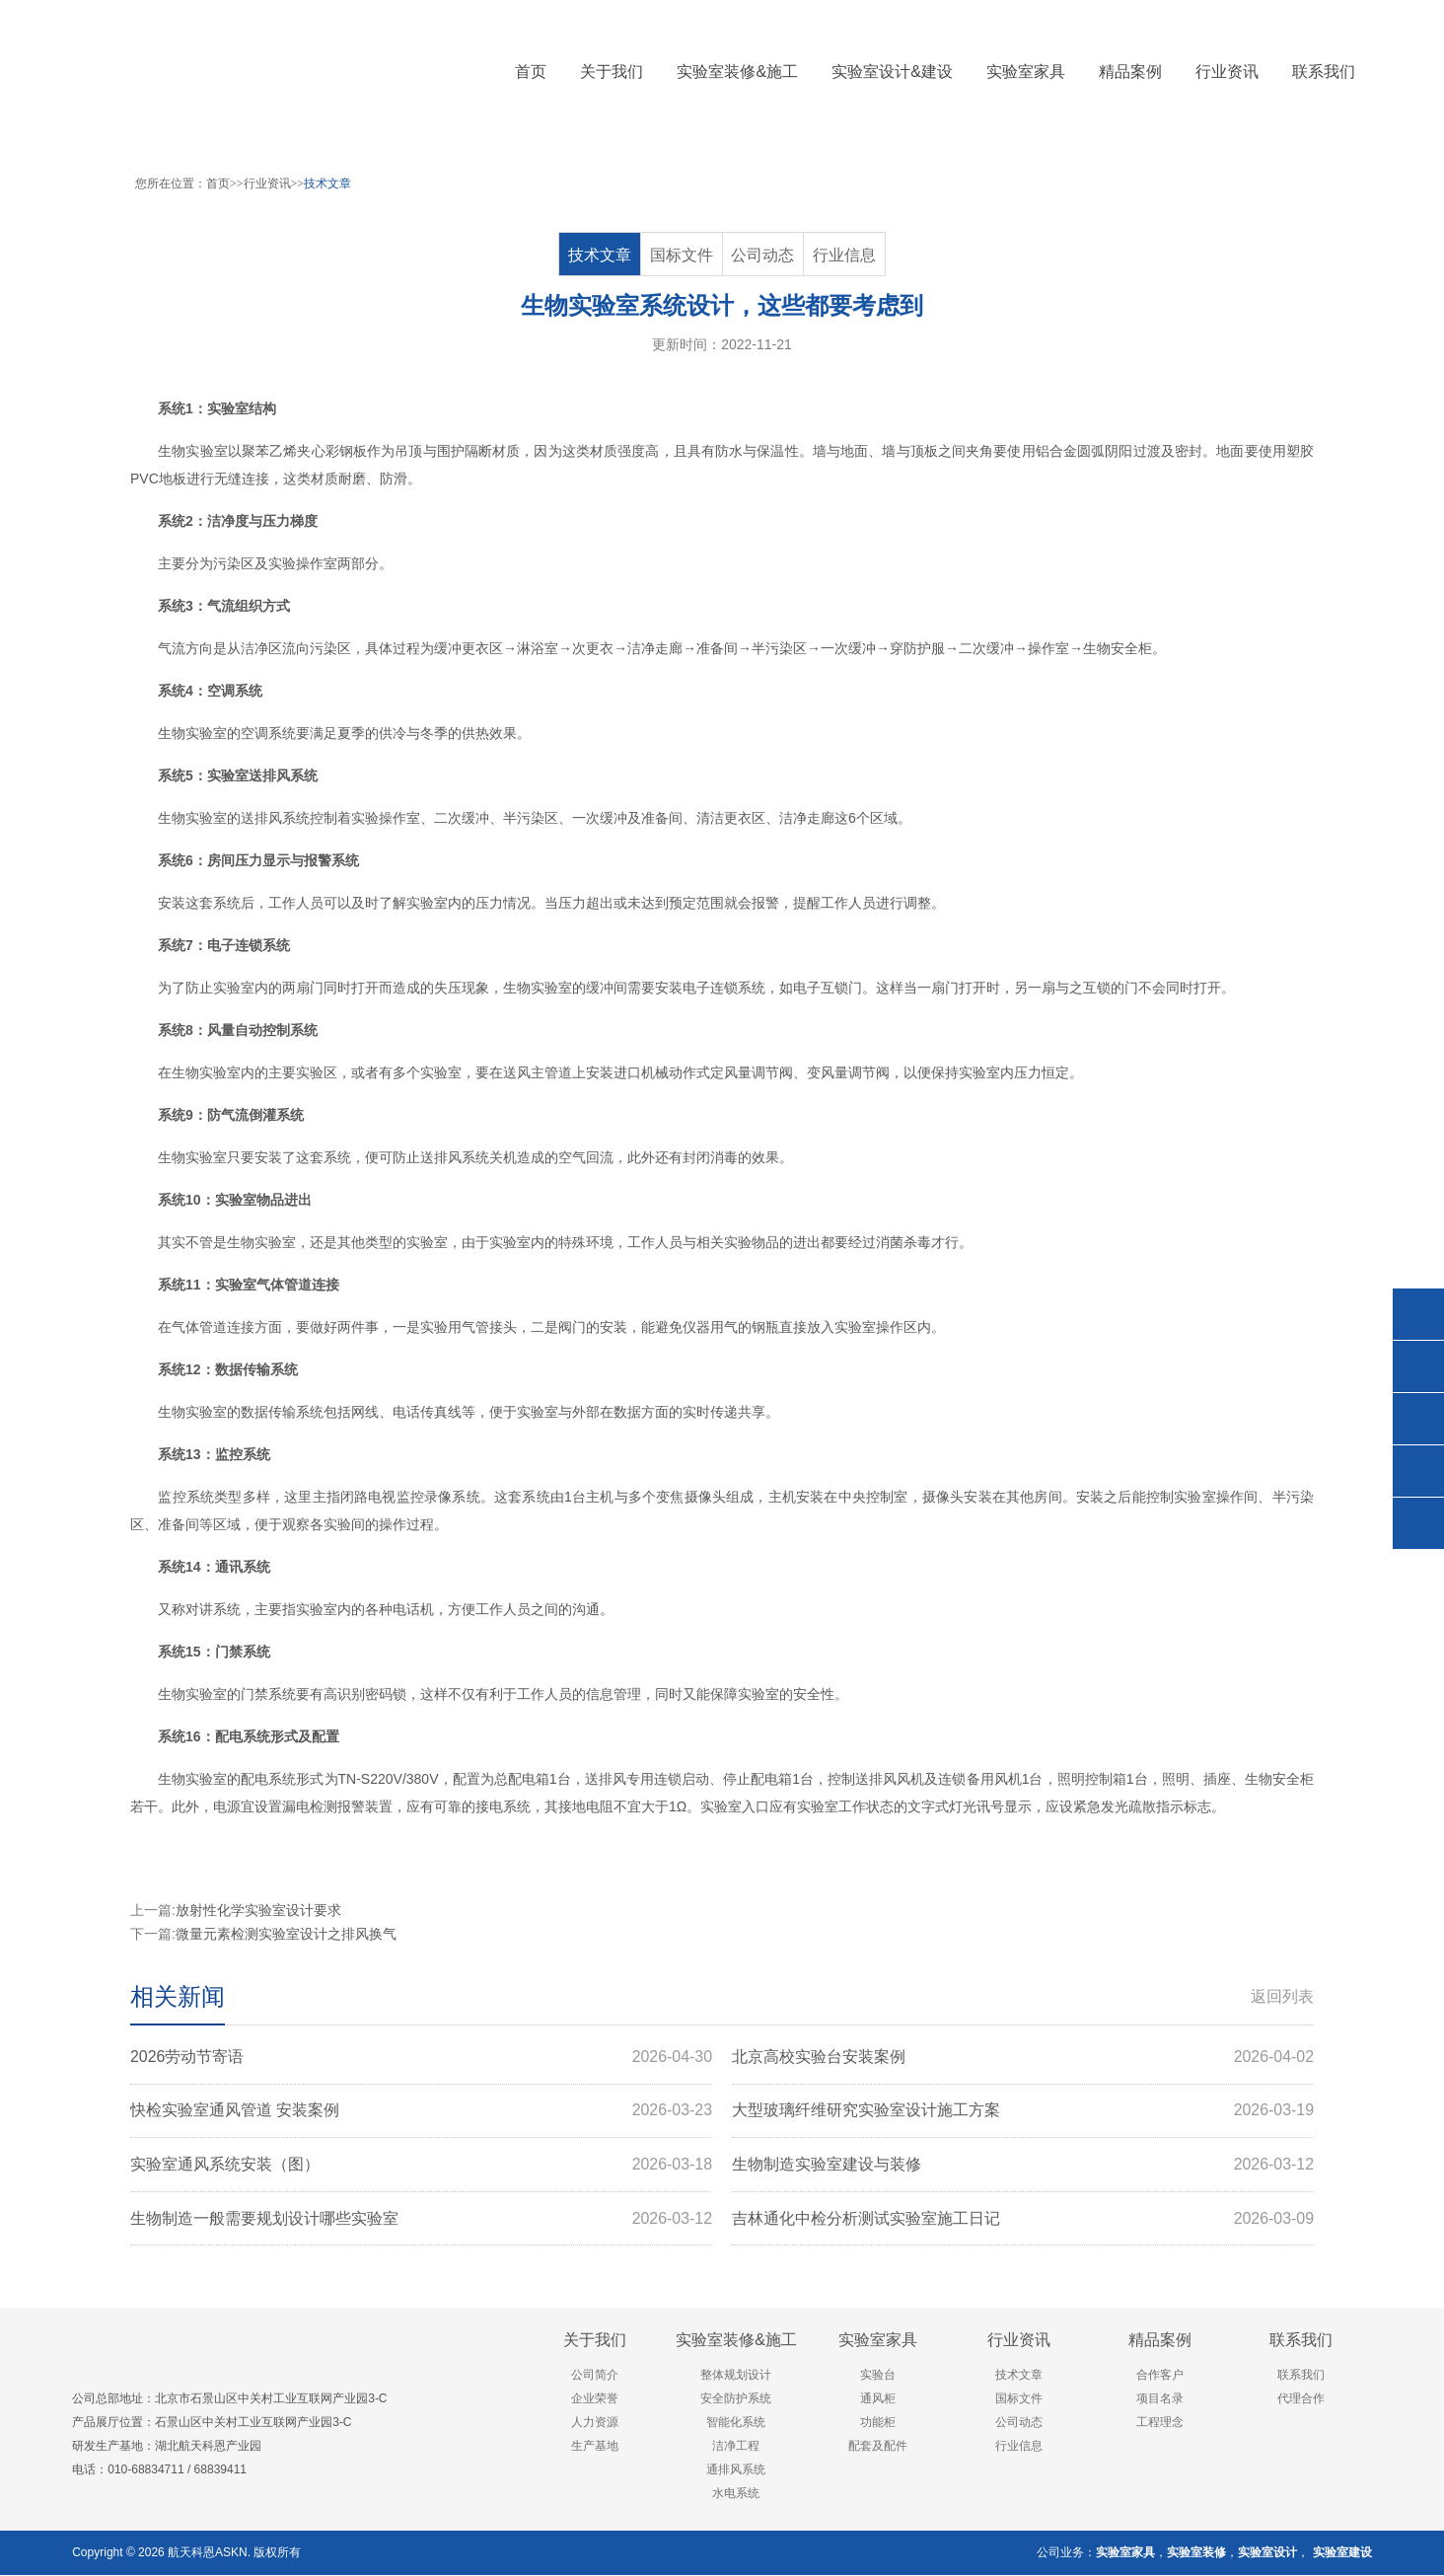  Describe the element at coordinates (1023, 2111) in the screenshot. I see `大型玻璃纤维研究实验室设计施工方案` at that location.